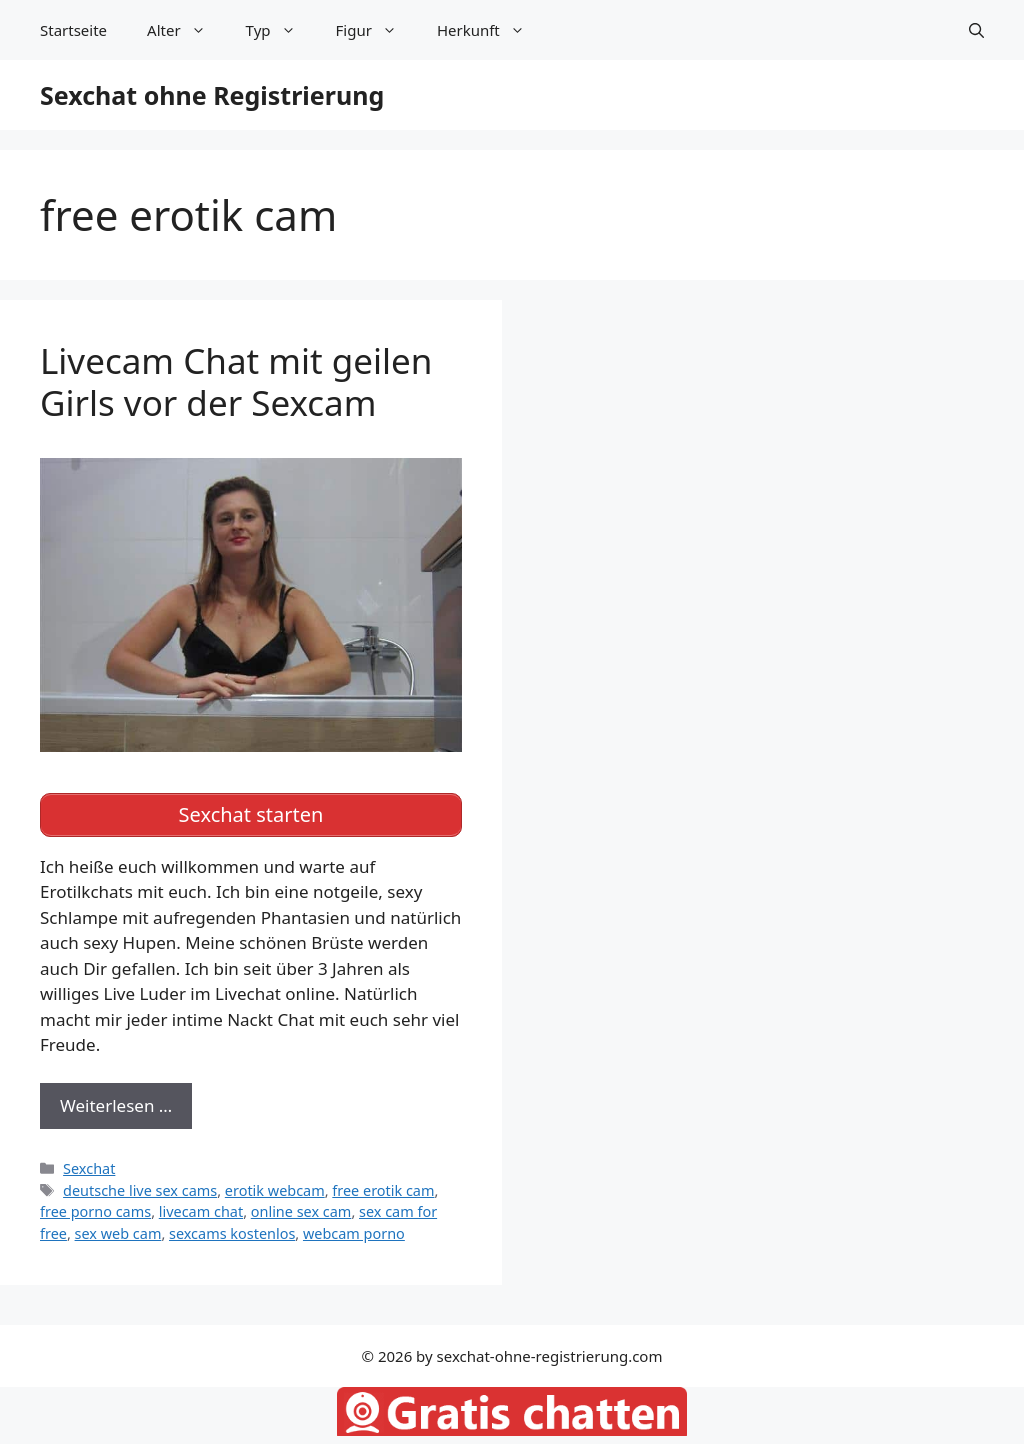 The width and height of the screenshot is (1024, 1444). What do you see at coordinates (354, 1233) in the screenshot?
I see `webcam porno` at bounding box center [354, 1233].